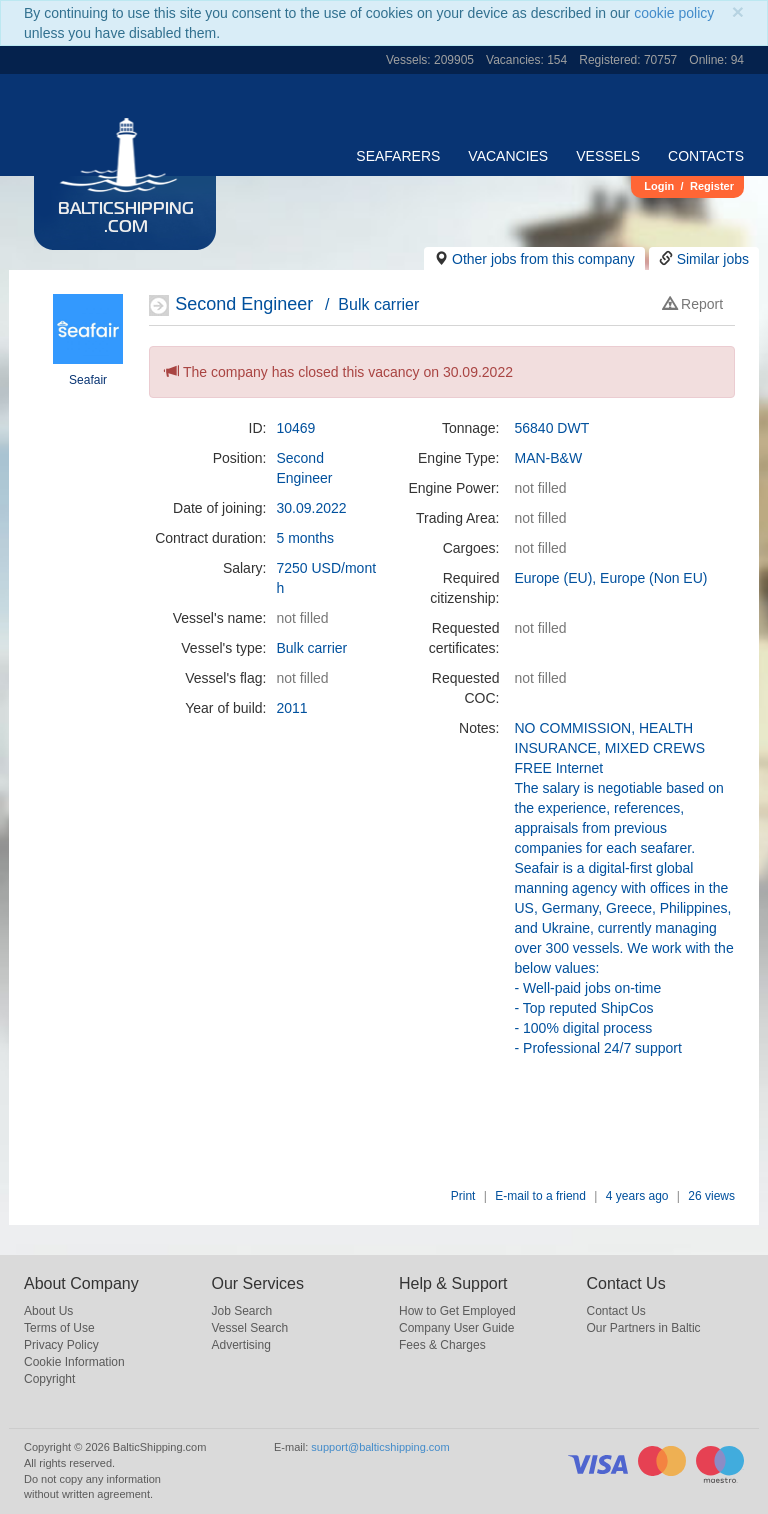 The image size is (768, 1514). I want to click on Other jobs from this company, so click(543, 259).